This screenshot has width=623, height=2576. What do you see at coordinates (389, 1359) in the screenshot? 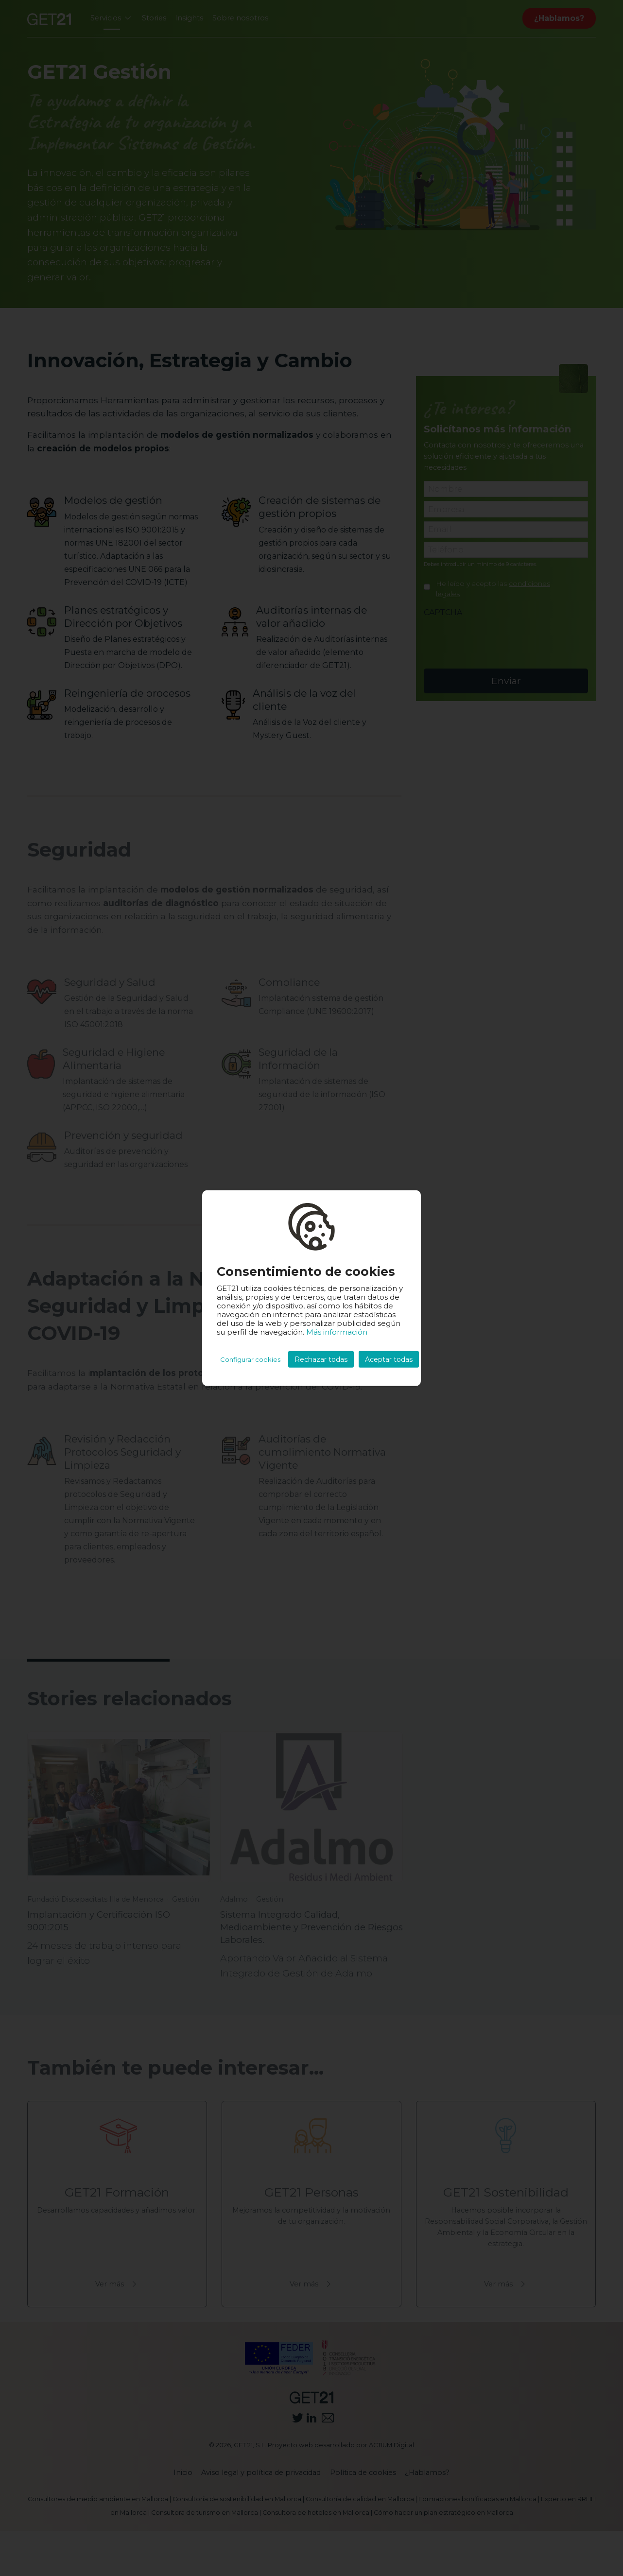
I see `Aceptar todas` at bounding box center [389, 1359].